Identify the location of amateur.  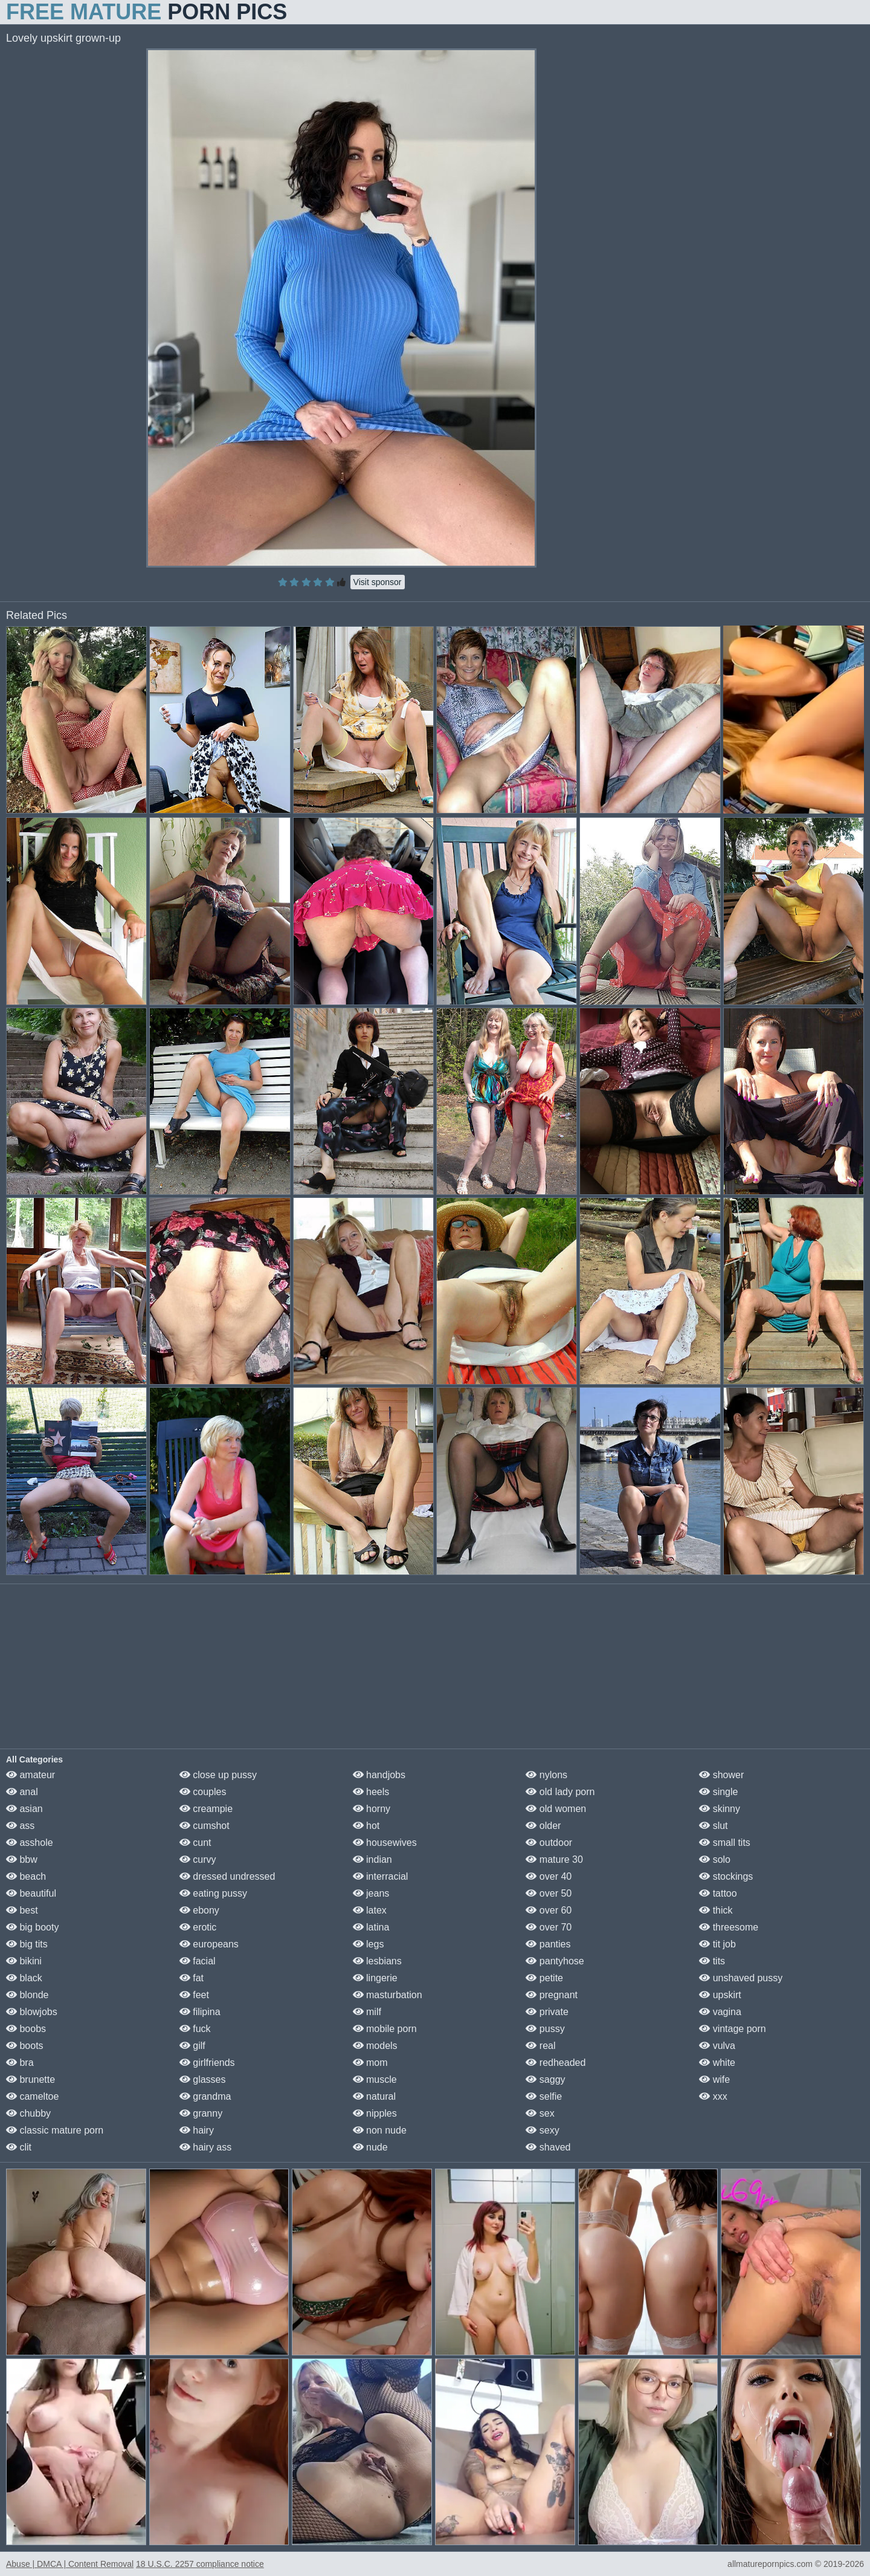
(30, 1775).